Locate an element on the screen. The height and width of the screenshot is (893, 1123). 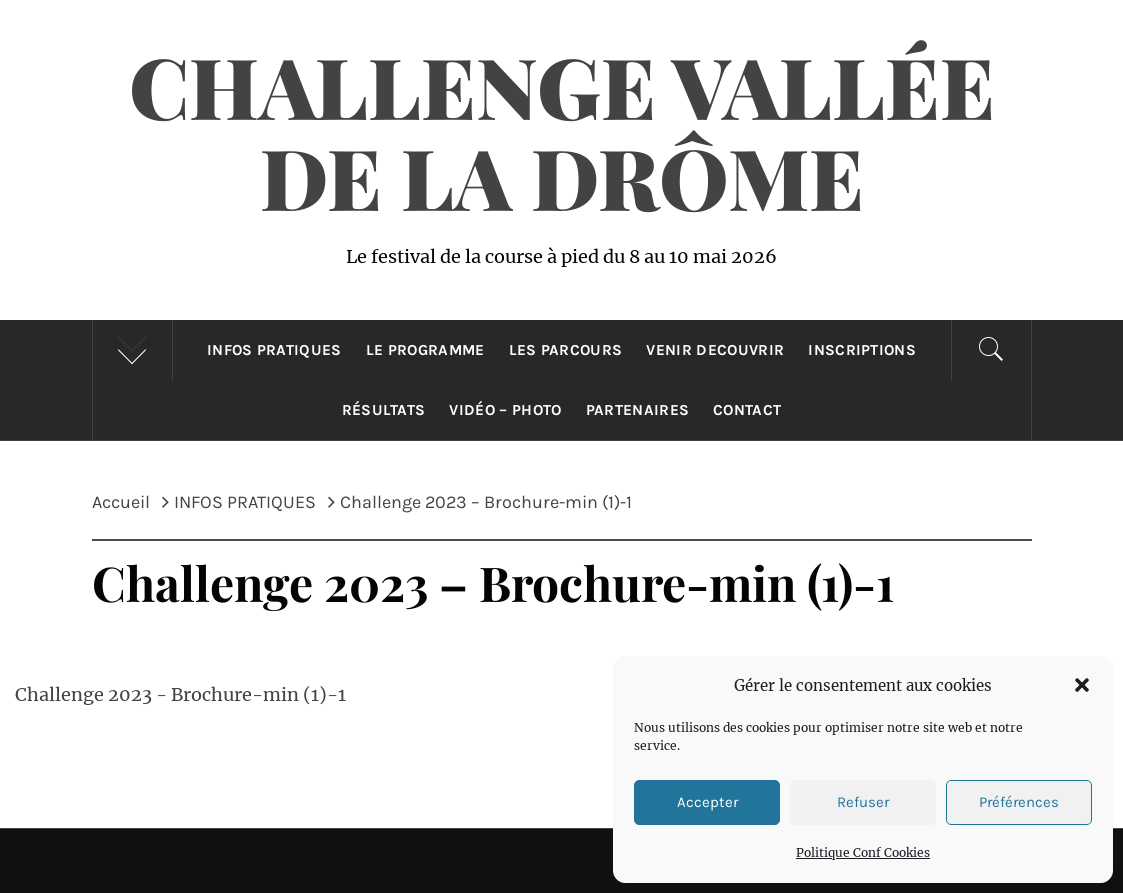
Partenaires is located at coordinates (638, 410).